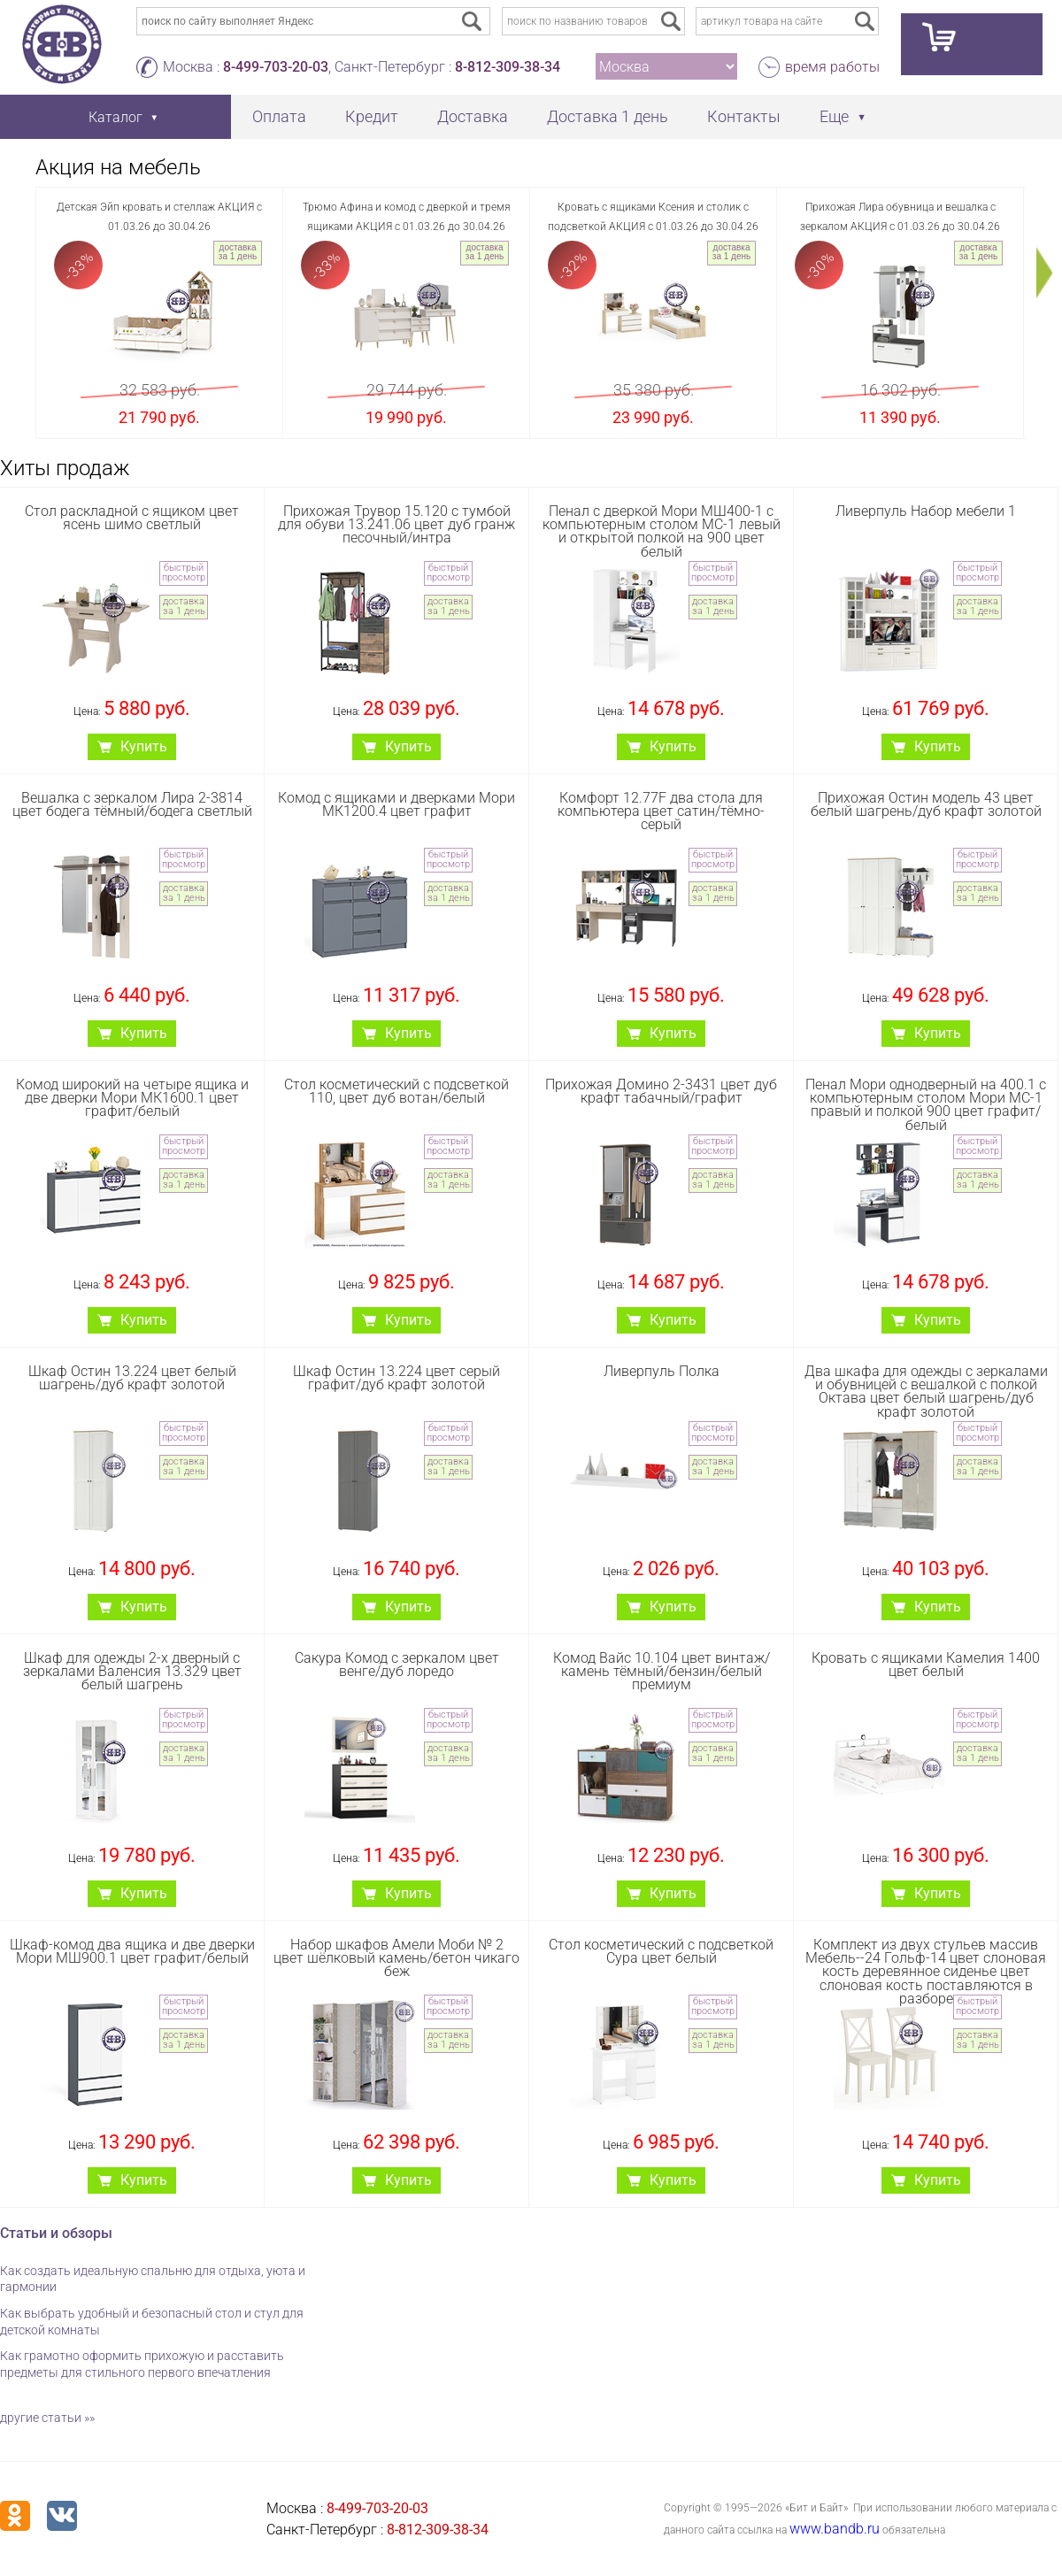  What do you see at coordinates (371, 116) in the screenshot?
I see `Кредит` at bounding box center [371, 116].